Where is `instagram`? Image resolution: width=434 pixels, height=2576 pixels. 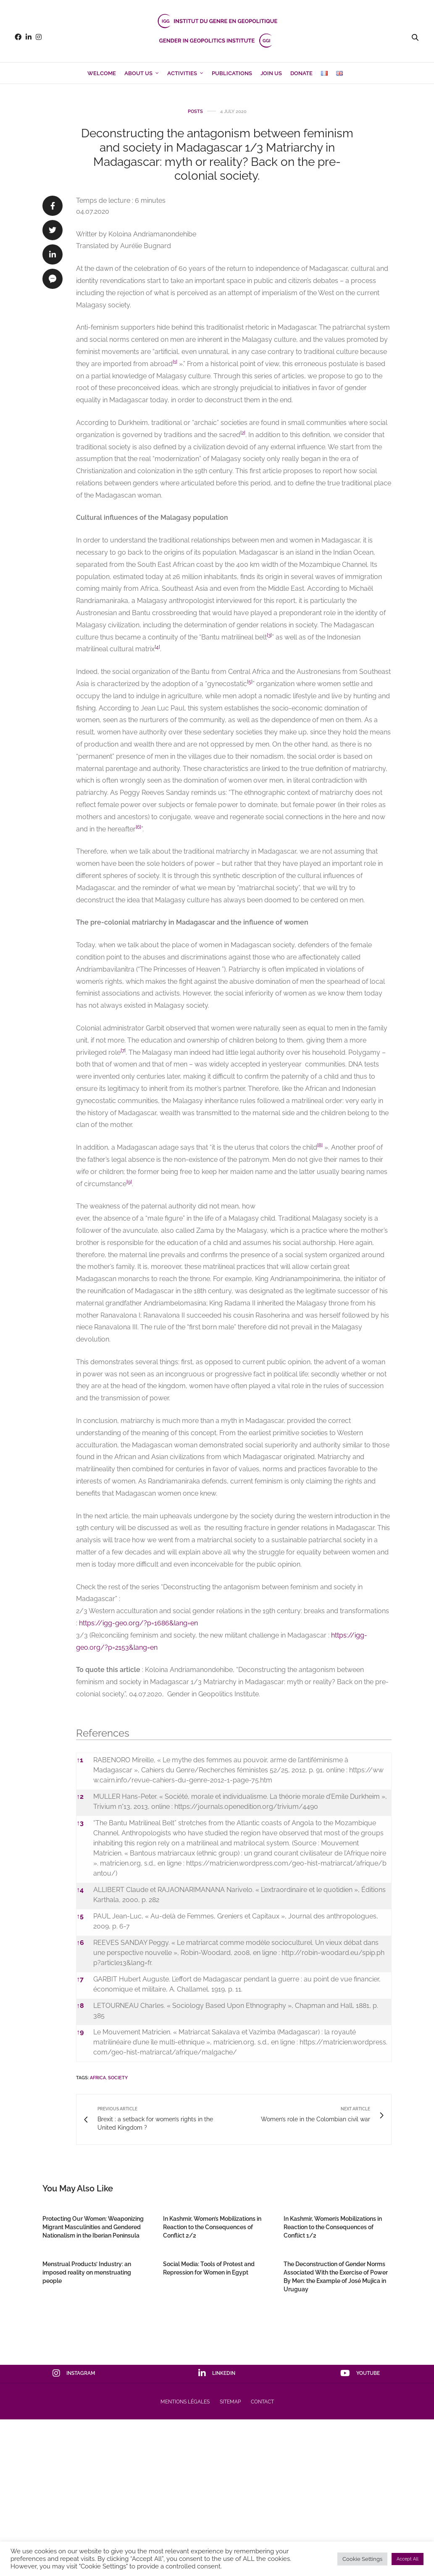 instagram is located at coordinates (74, 2373).